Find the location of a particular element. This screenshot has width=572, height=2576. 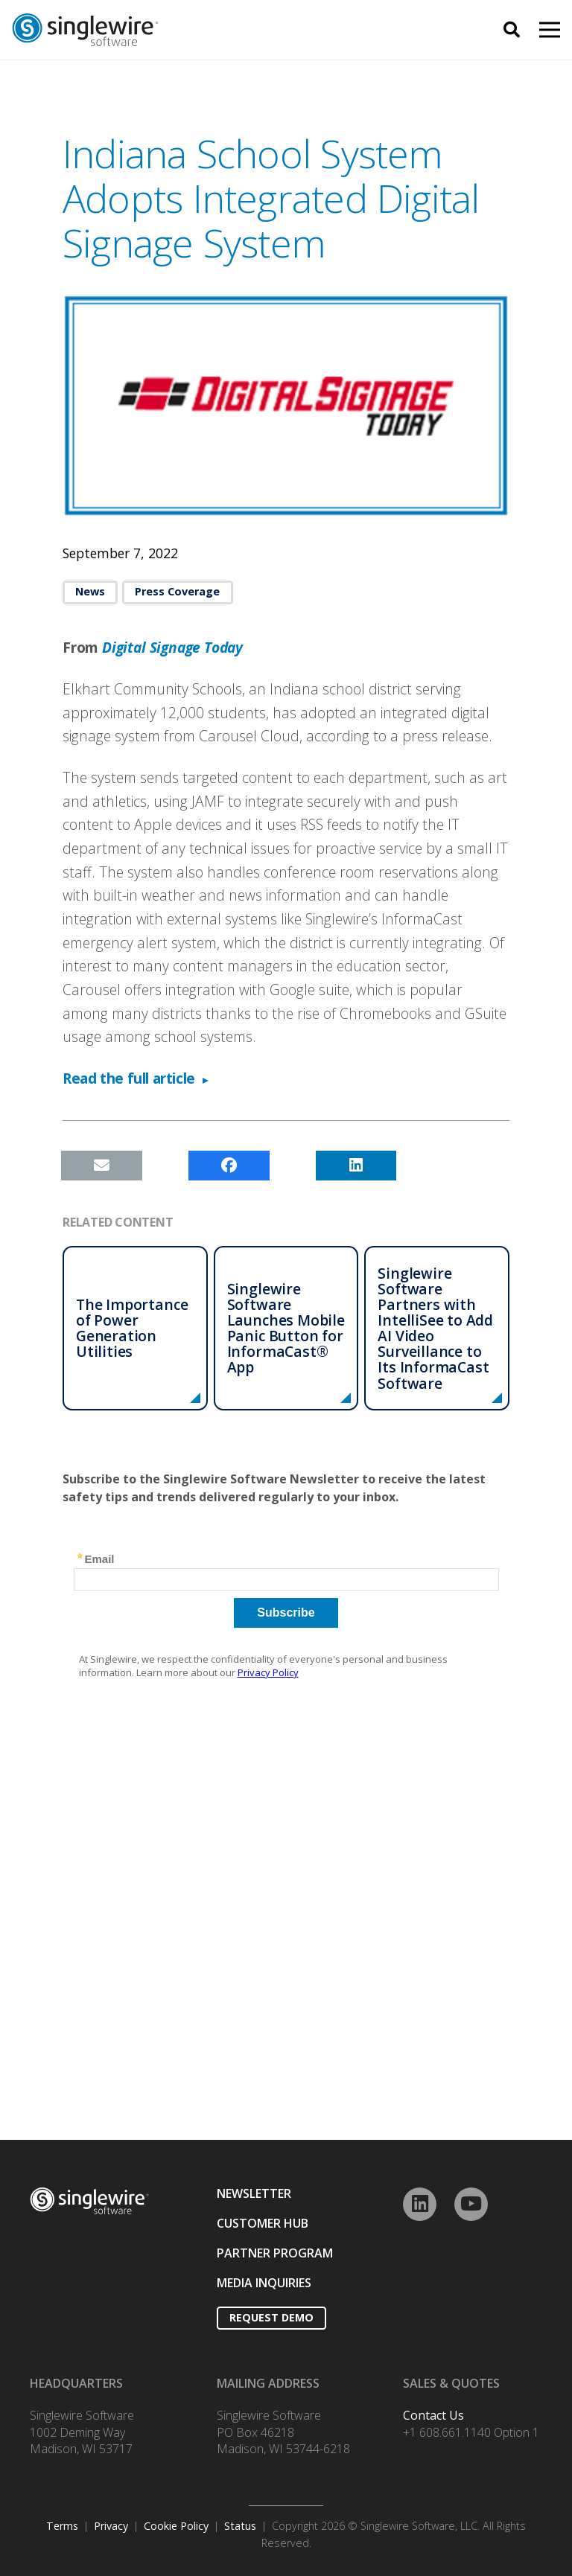

Read the full article is located at coordinates (129, 1078).